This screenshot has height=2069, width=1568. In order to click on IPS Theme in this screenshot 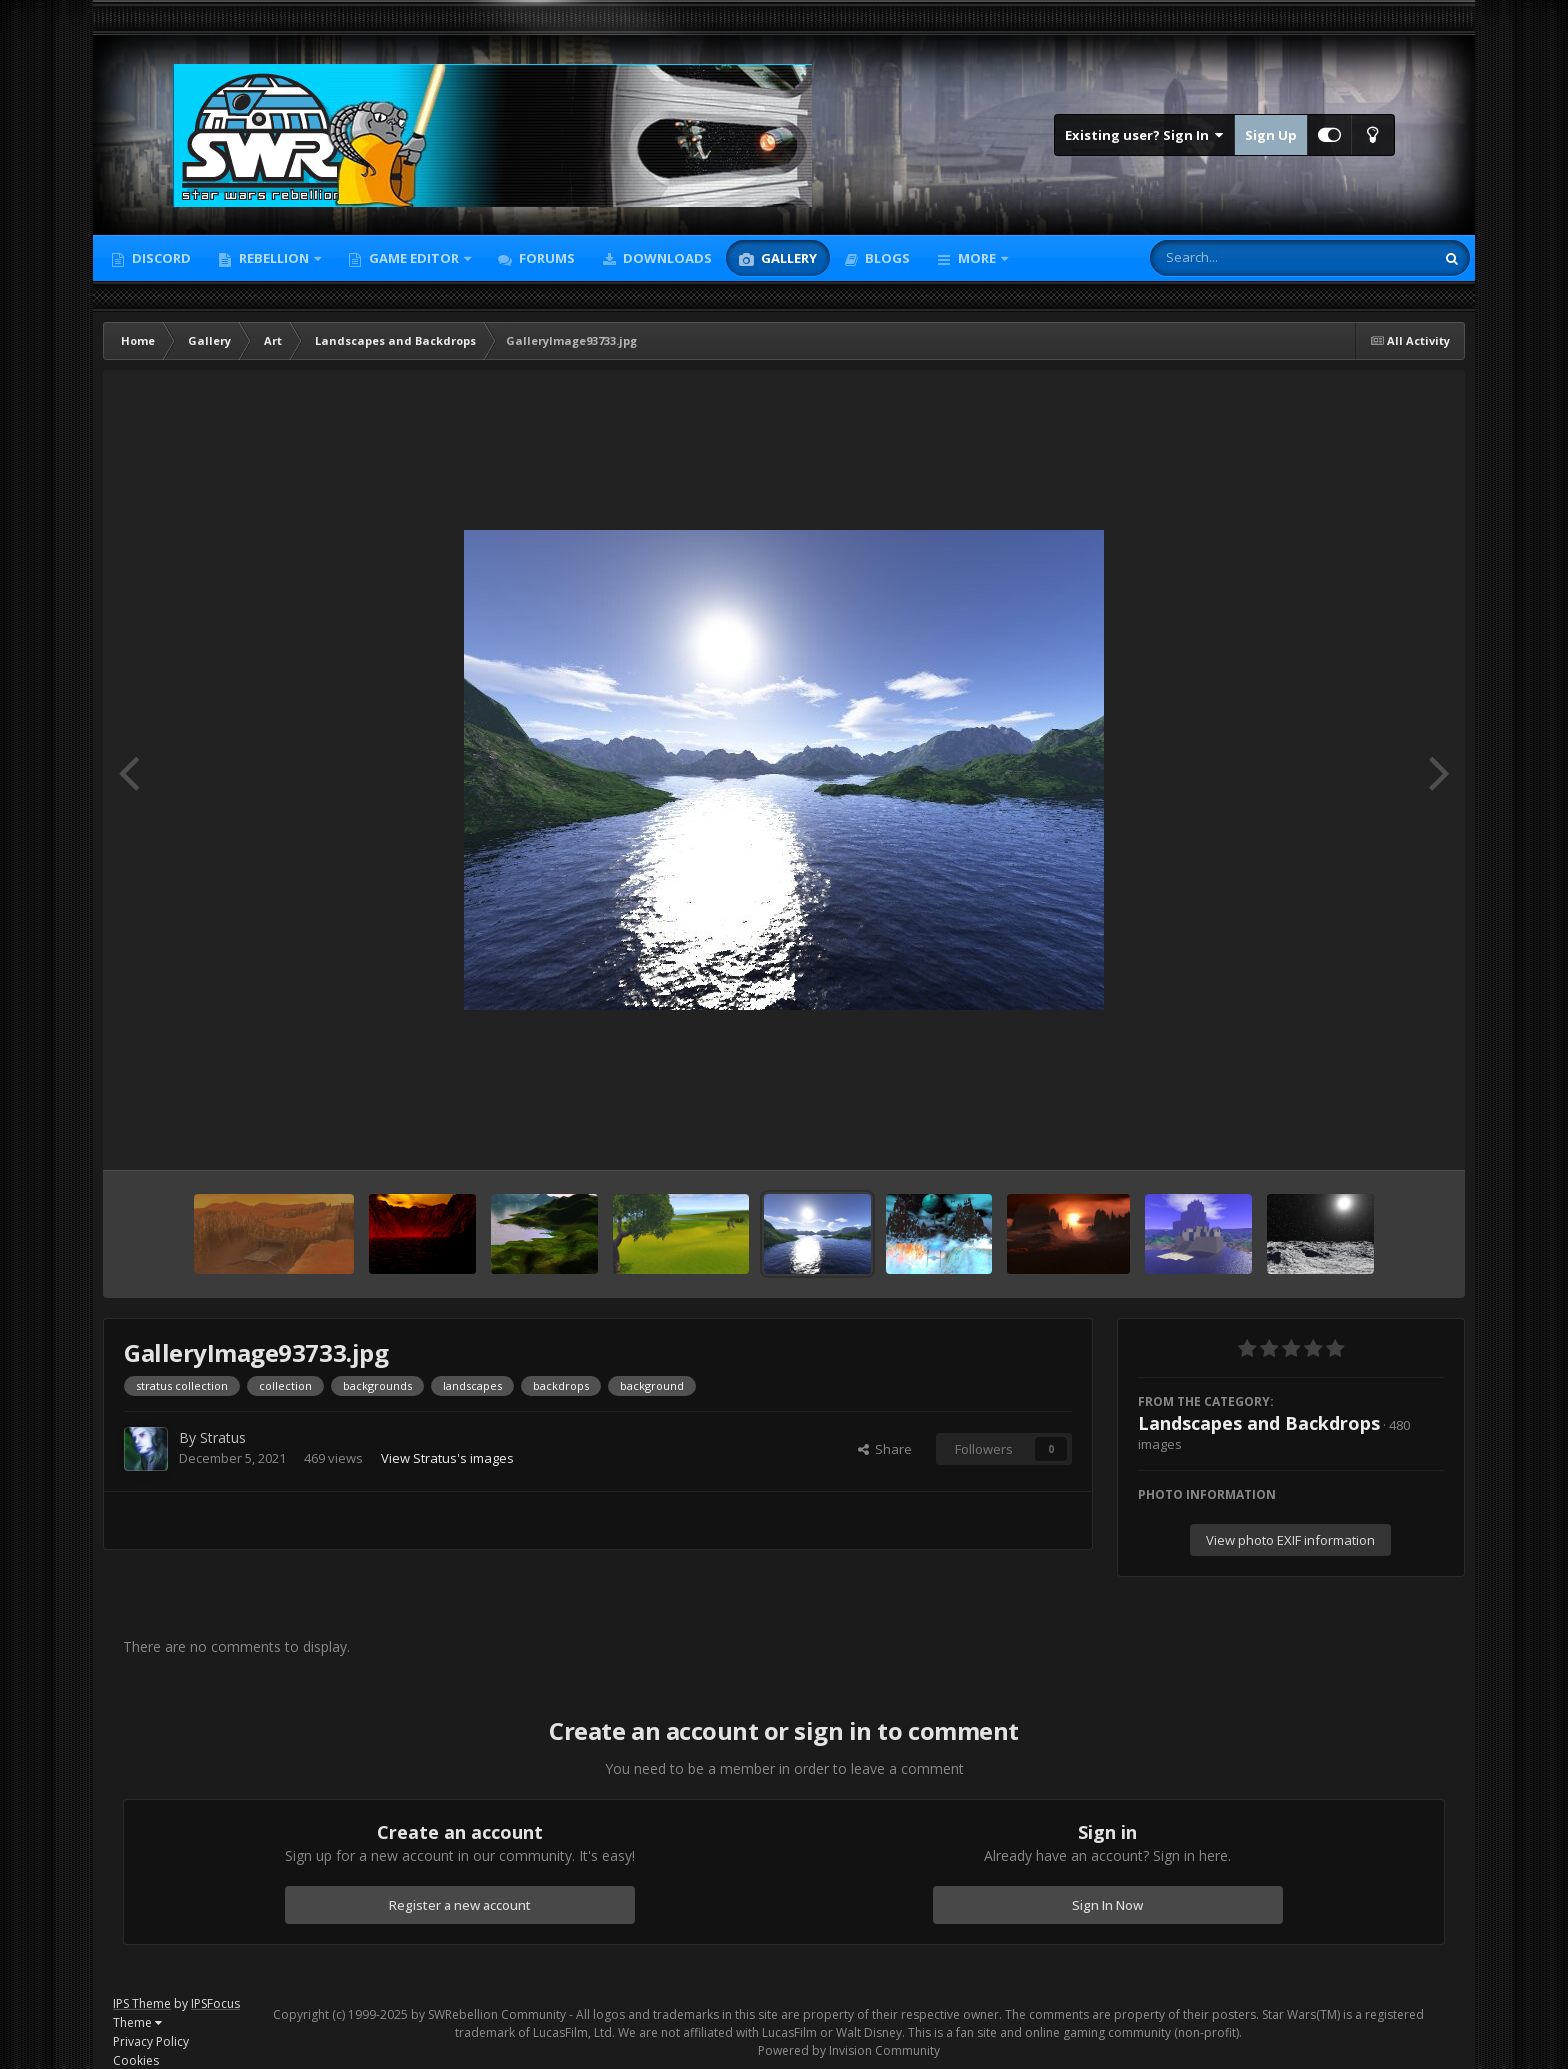, I will do `click(142, 2003)`.